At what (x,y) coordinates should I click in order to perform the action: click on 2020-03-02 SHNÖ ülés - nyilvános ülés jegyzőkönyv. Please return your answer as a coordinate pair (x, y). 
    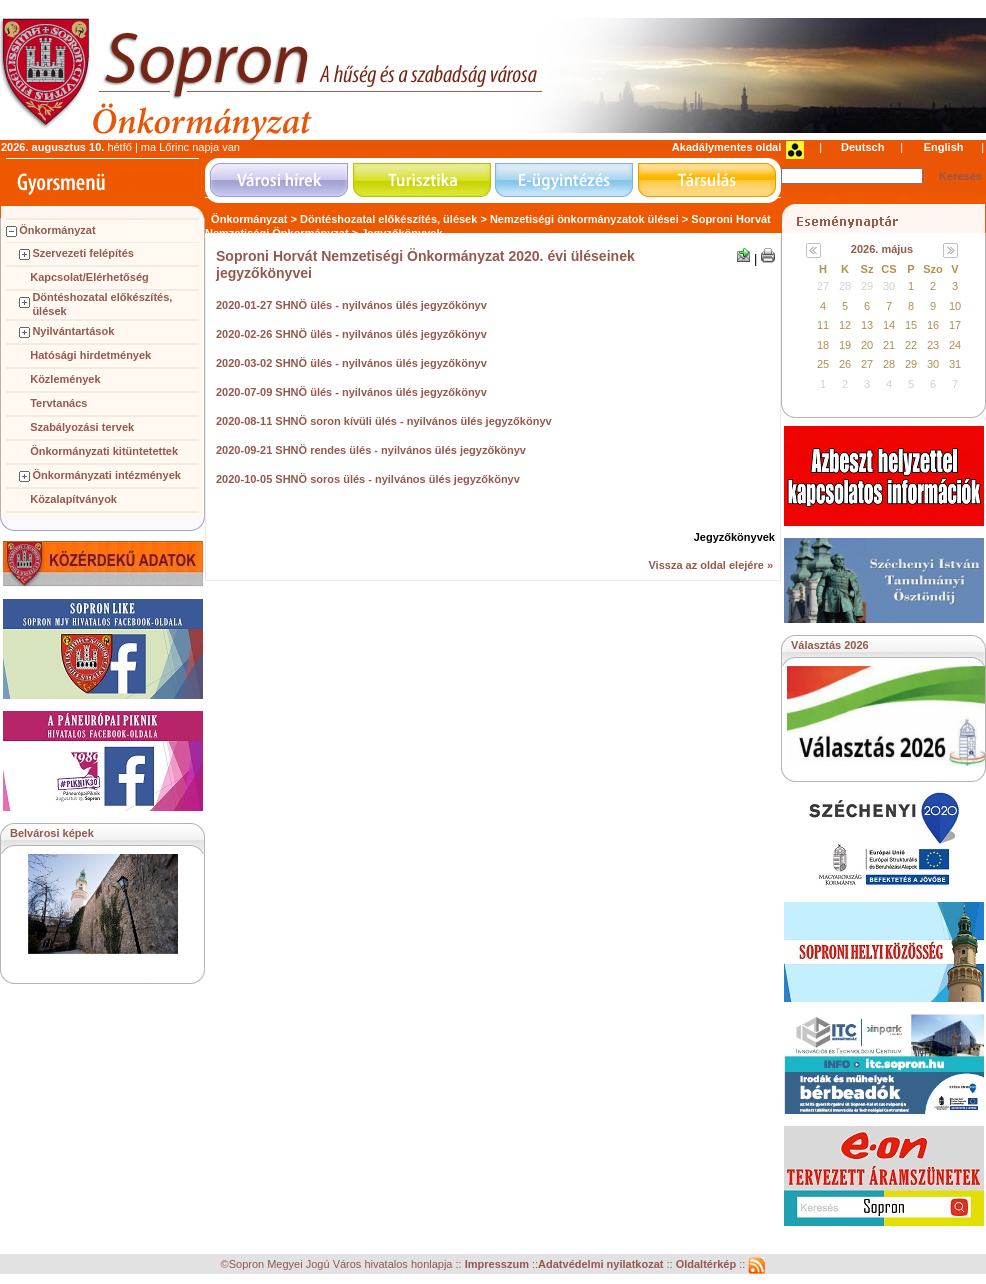
    Looking at the image, I should click on (351, 363).